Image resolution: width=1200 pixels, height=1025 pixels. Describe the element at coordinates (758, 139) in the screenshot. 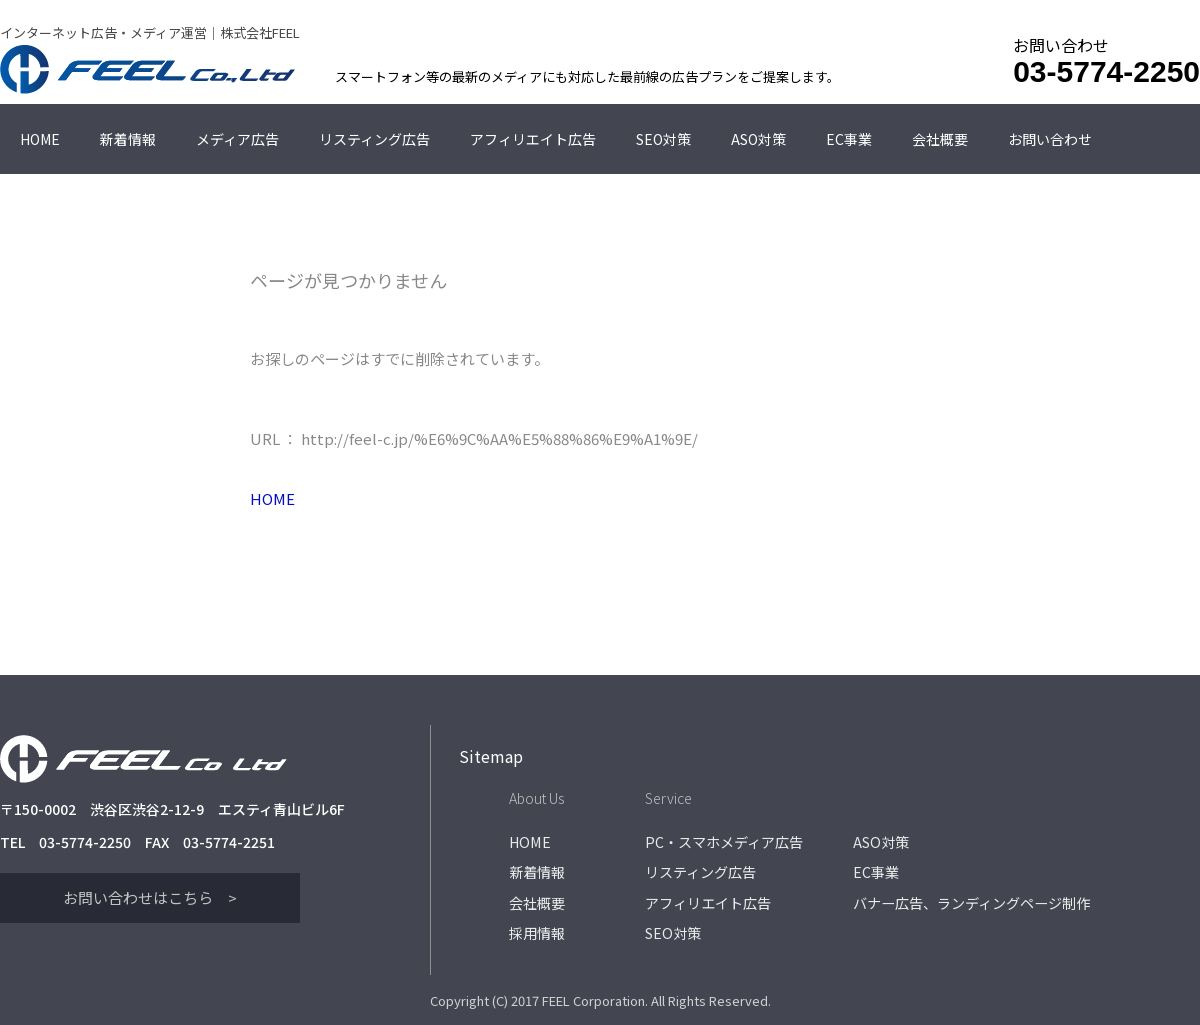

I see `ASO対策` at that location.